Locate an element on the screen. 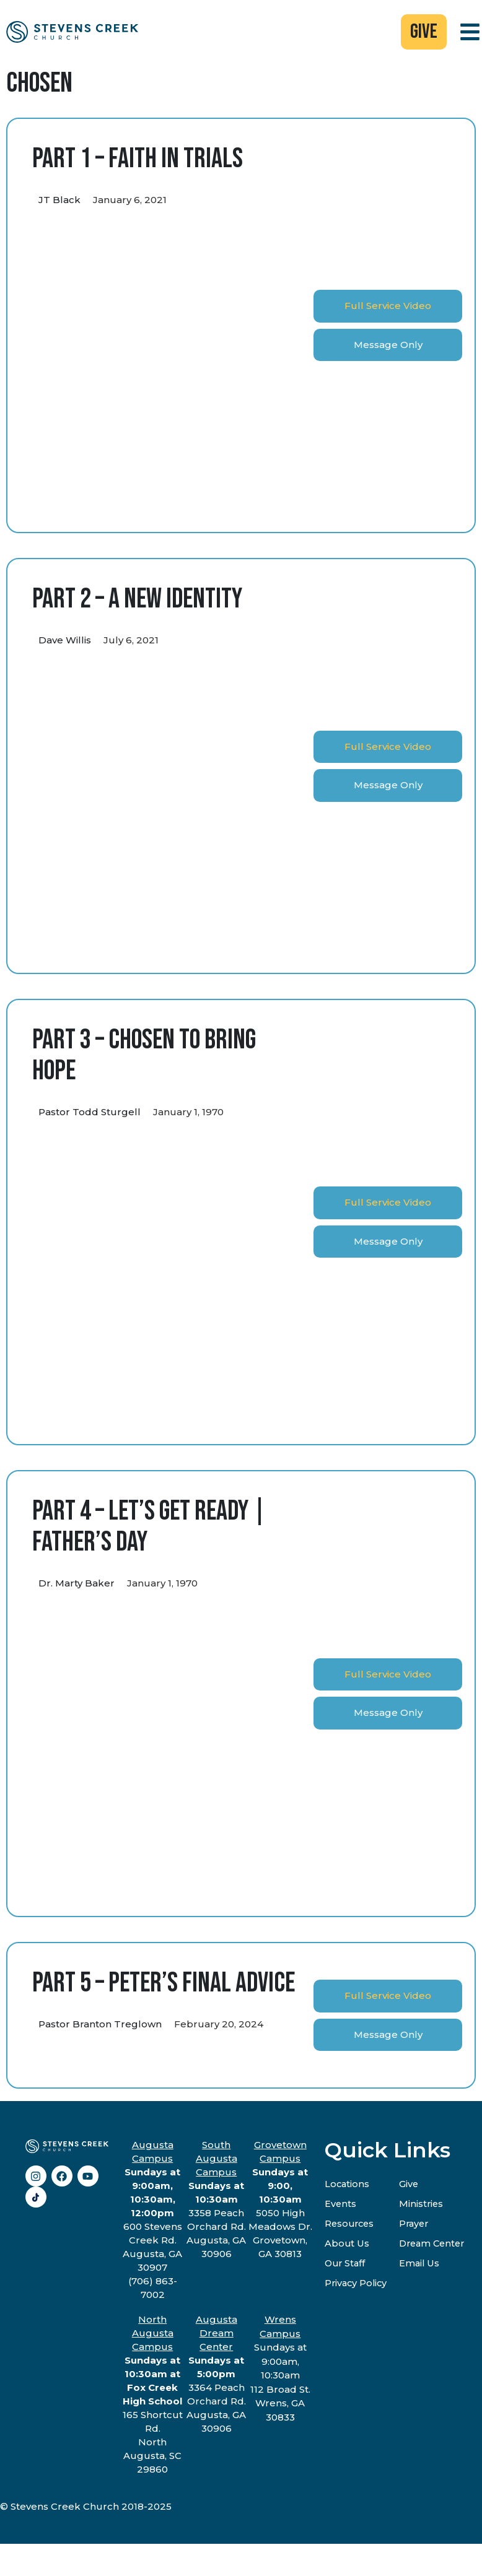 Image resolution: width=482 pixels, height=2576 pixels. Events is located at coordinates (341, 2205).